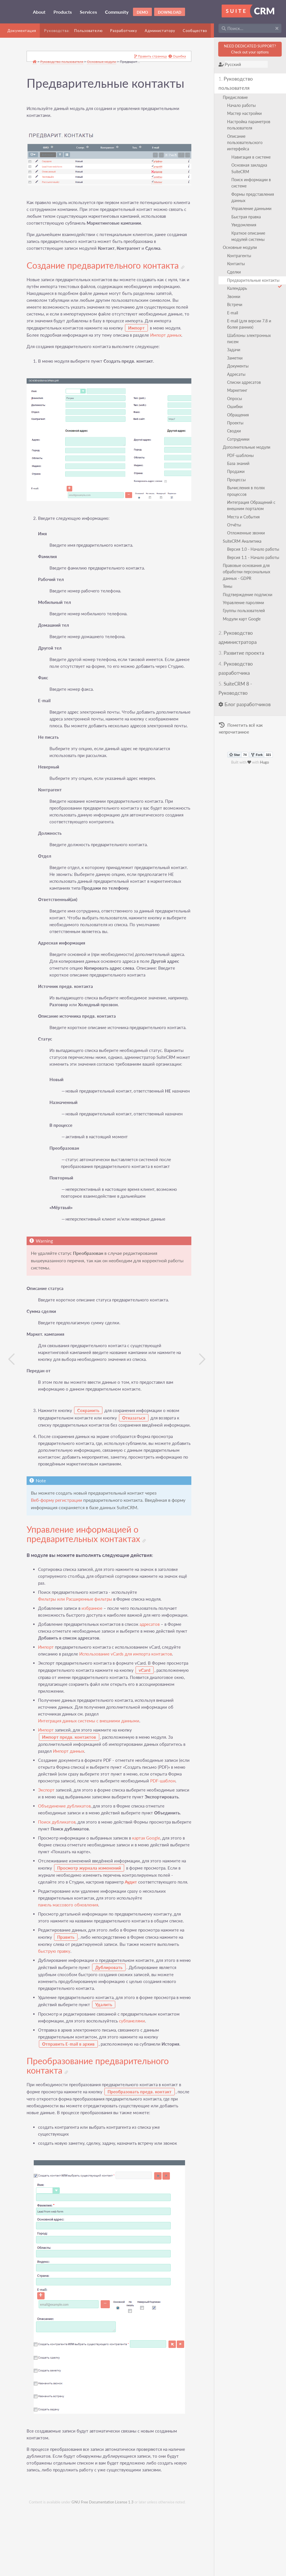 Image resolution: width=286 pixels, height=2576 pixels. Describe the element at coordinates (133, 2091) in the screenshot. I see `субпанелями` at that location.